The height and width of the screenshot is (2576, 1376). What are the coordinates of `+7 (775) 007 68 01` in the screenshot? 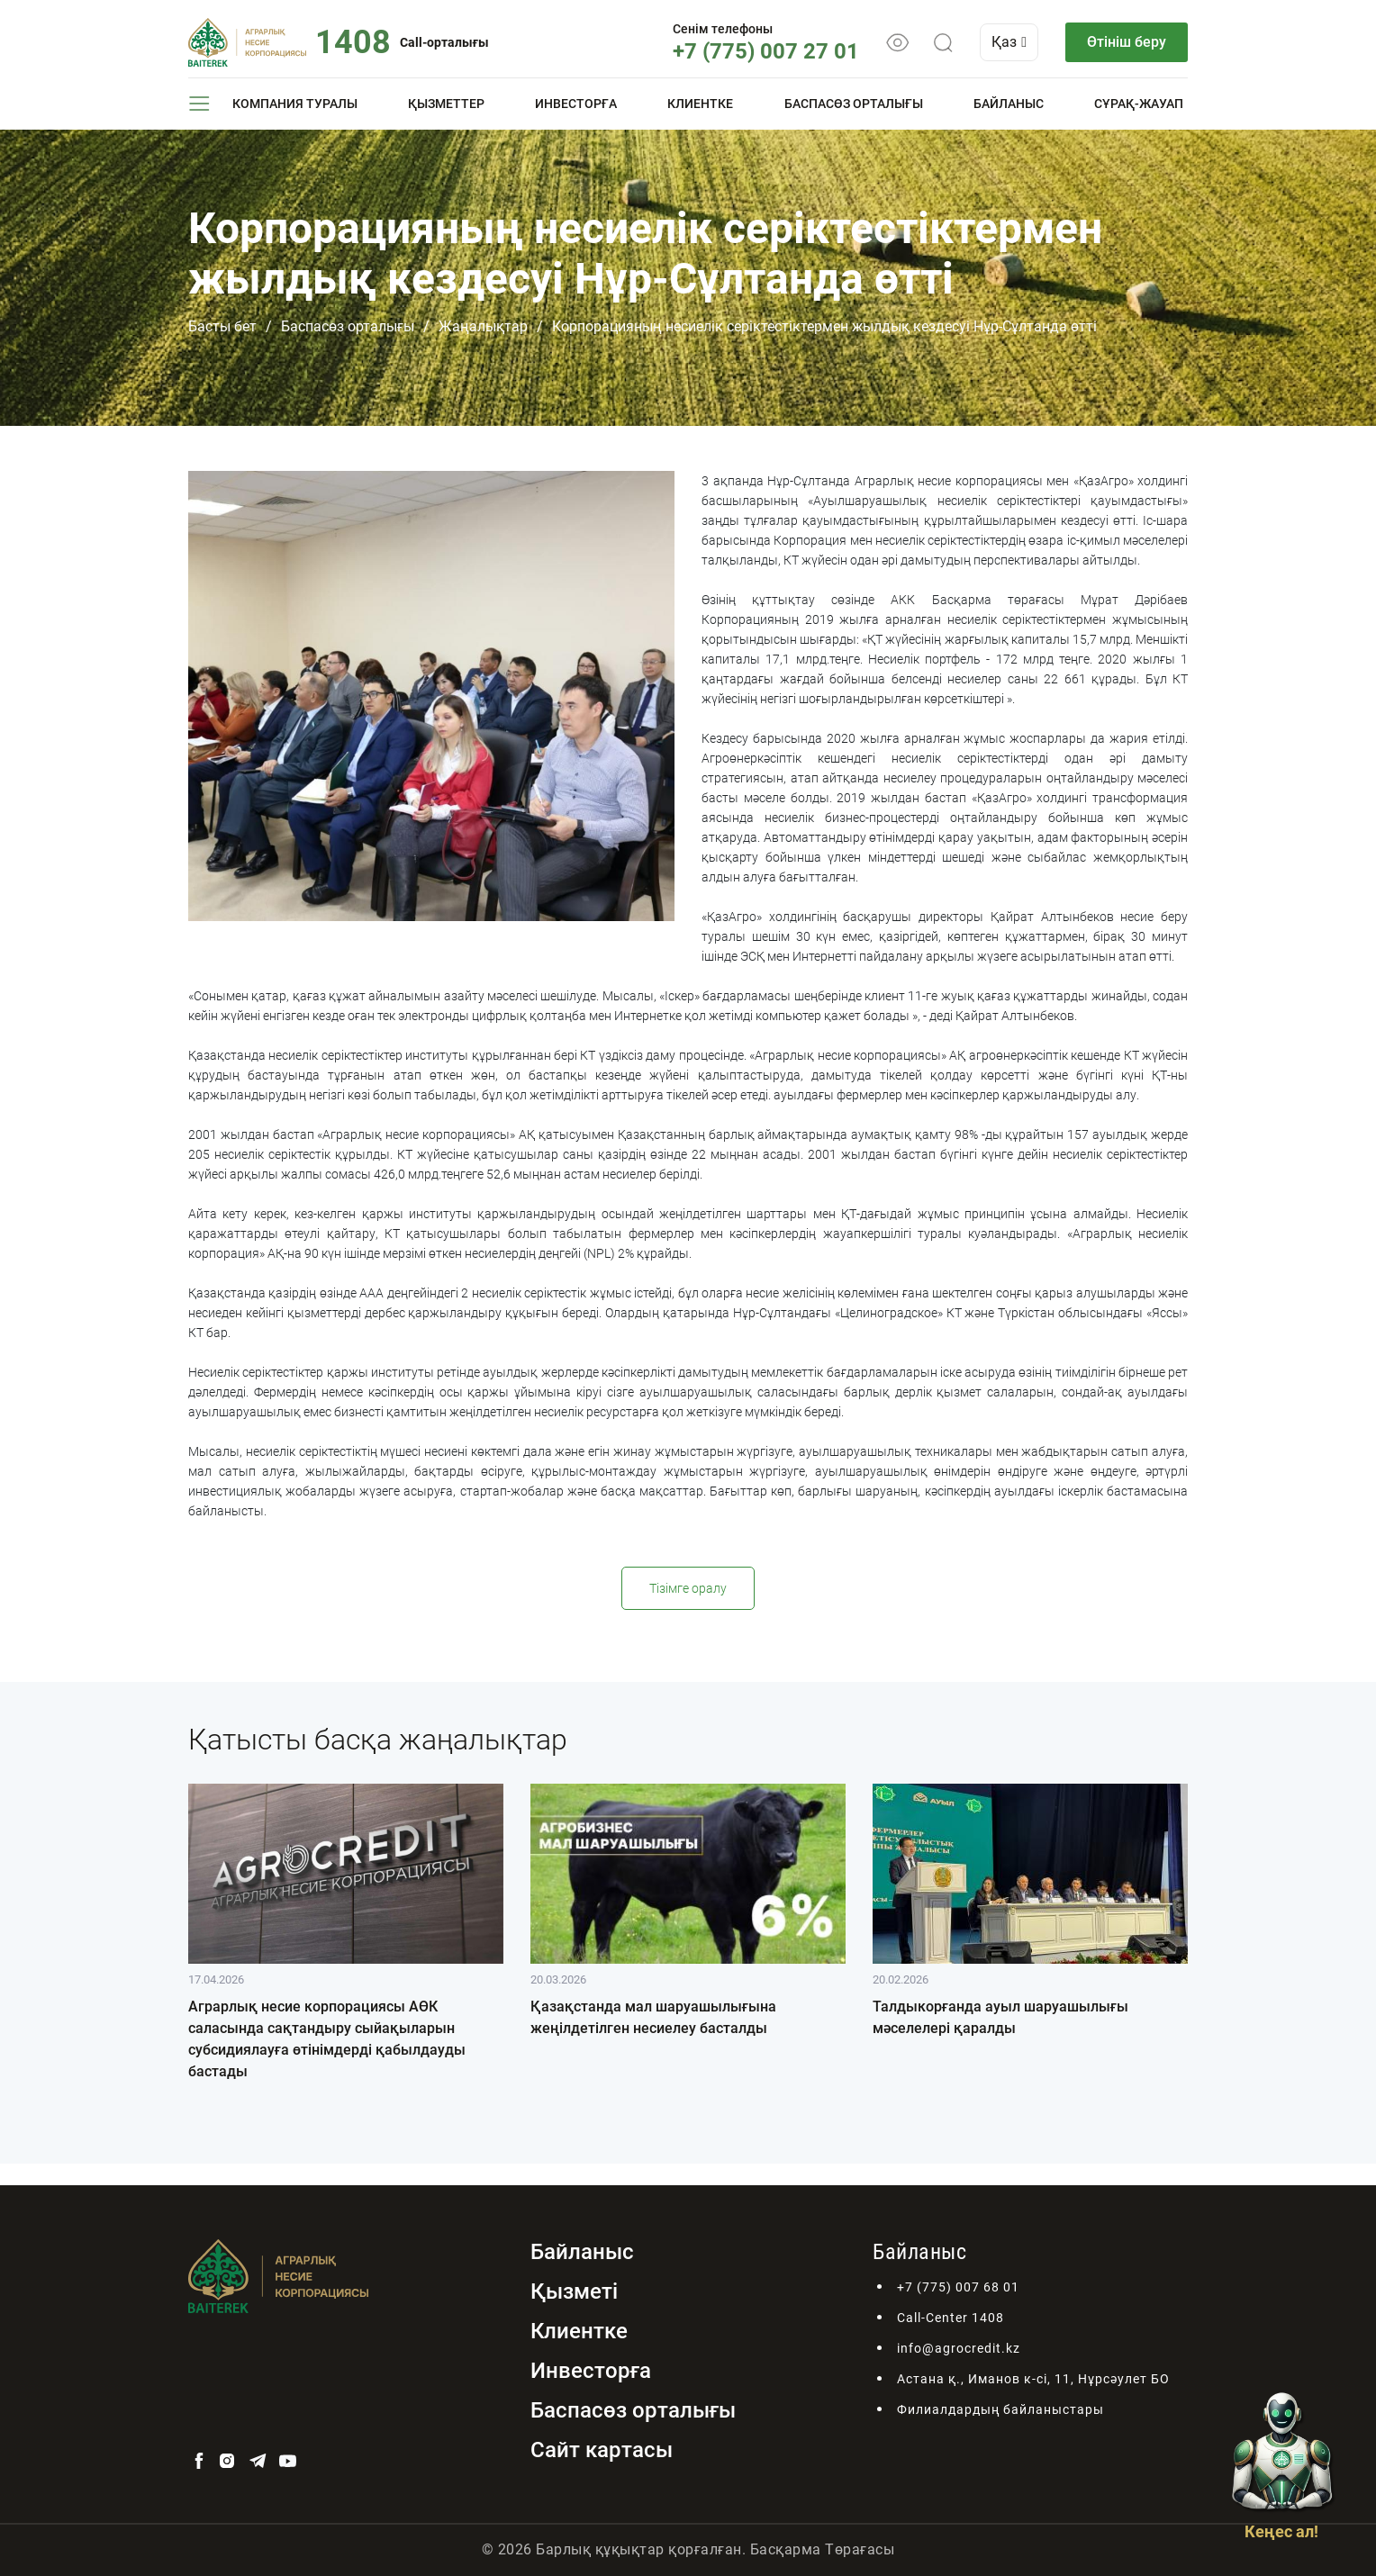 It's located at (958, 2287).